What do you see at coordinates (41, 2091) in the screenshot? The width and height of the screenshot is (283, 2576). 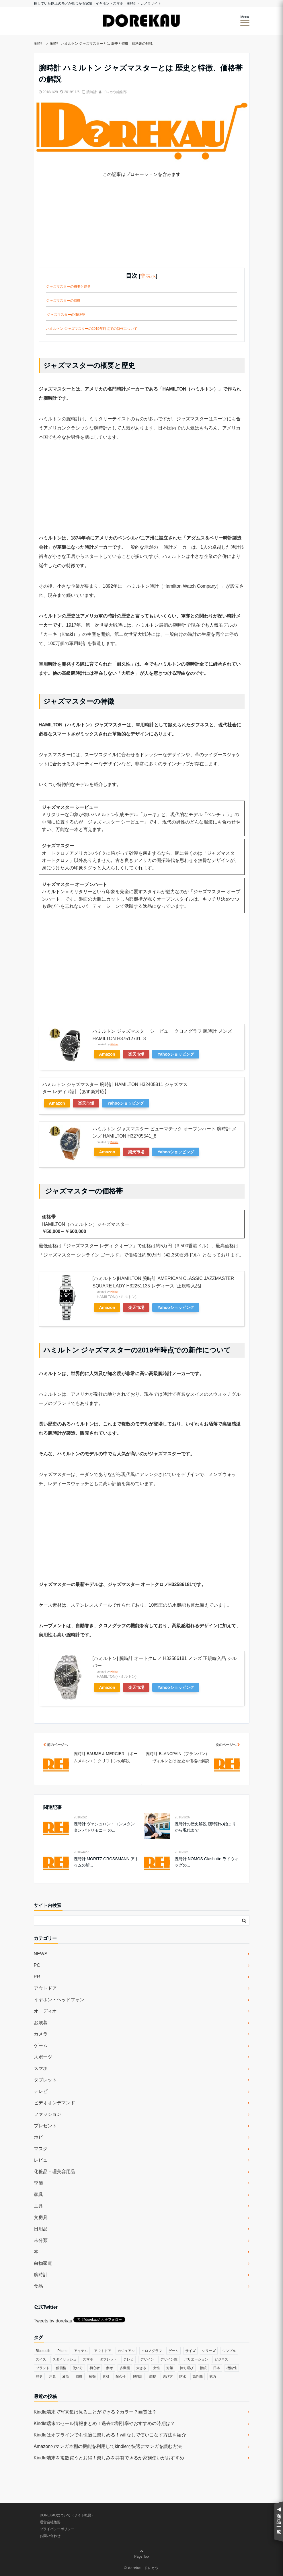 I see `テレビ` at bounding box center [41, 2091].